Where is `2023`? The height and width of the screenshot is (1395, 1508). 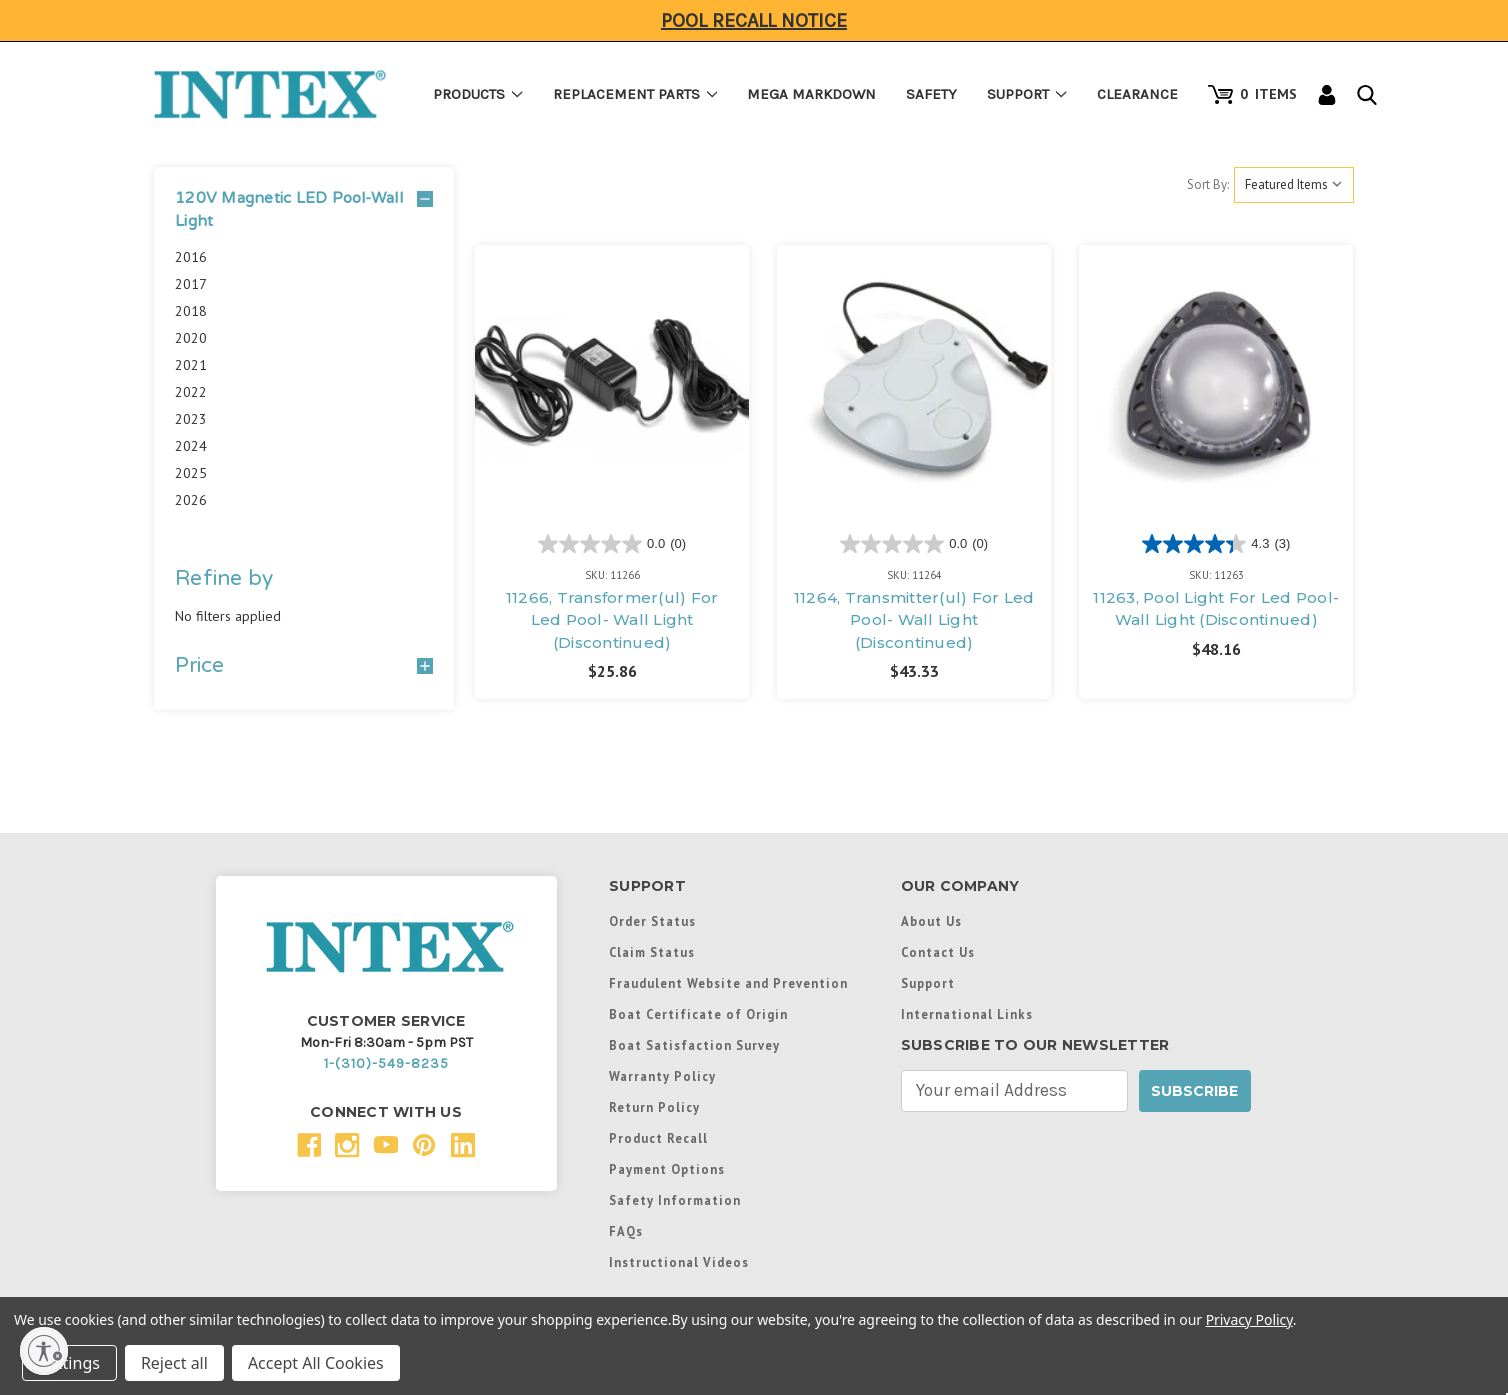
2023 is located at coordinates (191, 419).